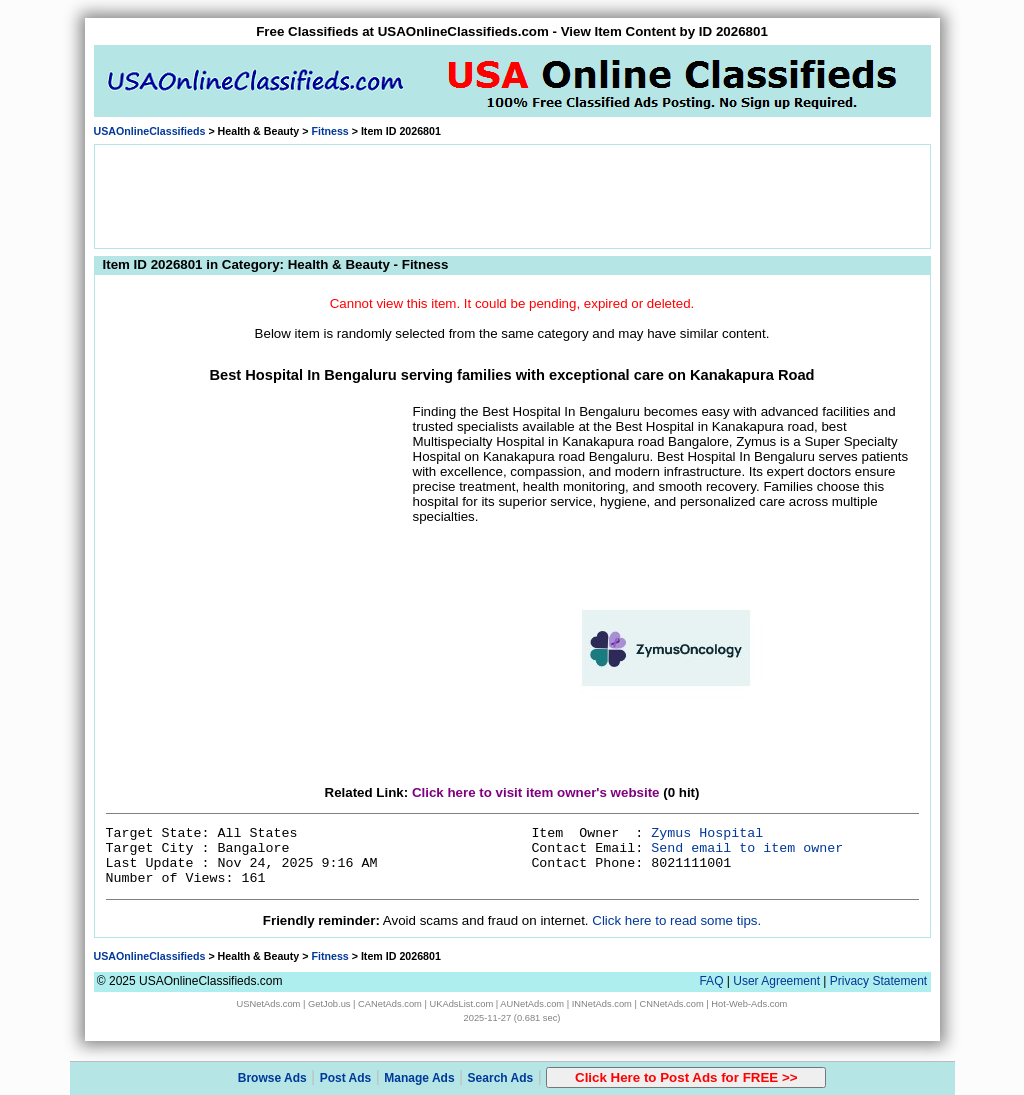 Image resolution: width=1024 pixels, height=1095 pixels. I want to click on Search Ads, so click(501, 1078).